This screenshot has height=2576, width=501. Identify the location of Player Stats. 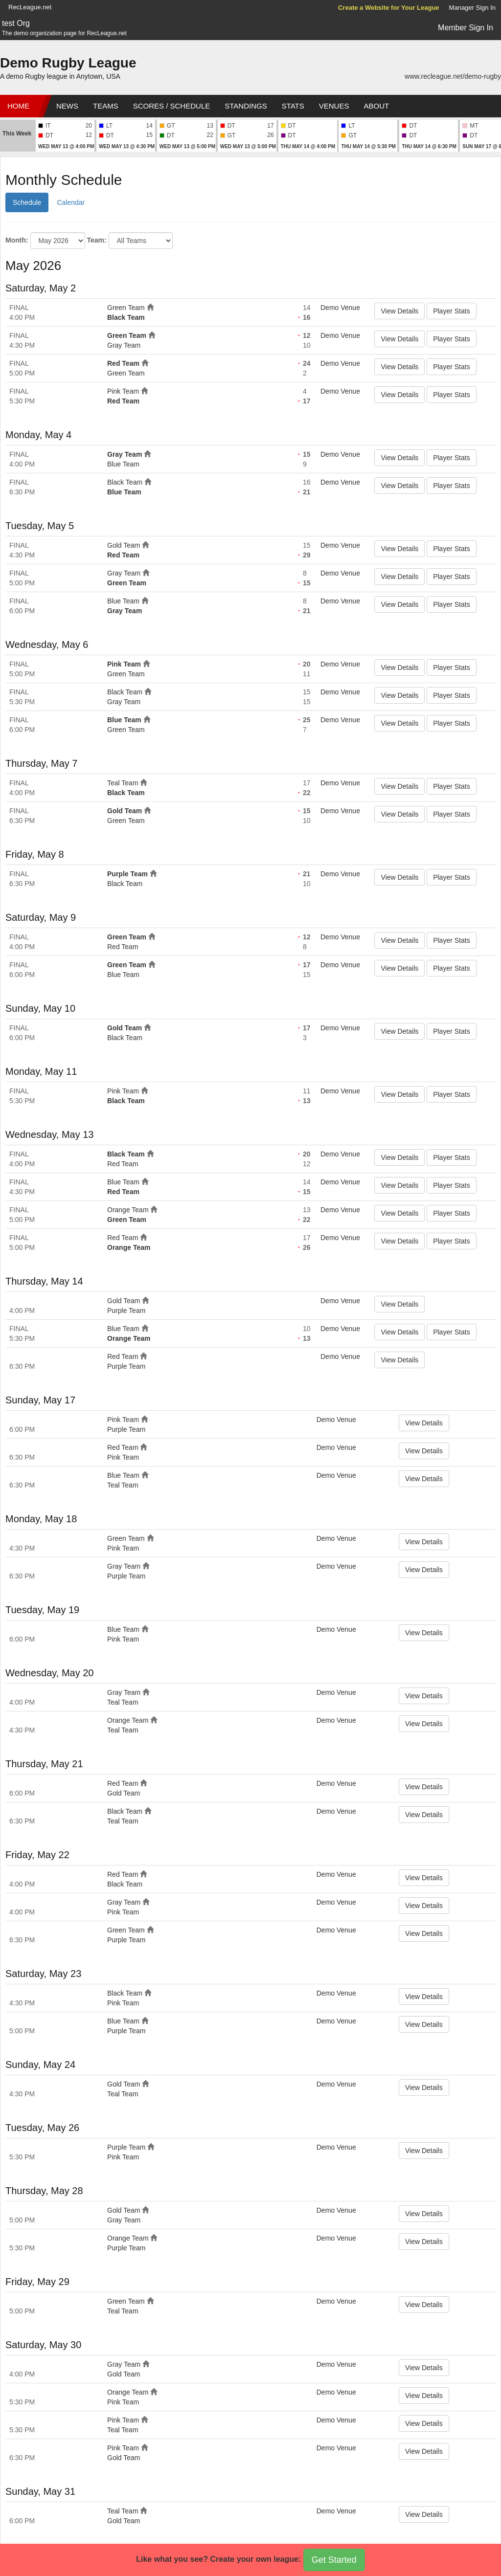
(451, 311).